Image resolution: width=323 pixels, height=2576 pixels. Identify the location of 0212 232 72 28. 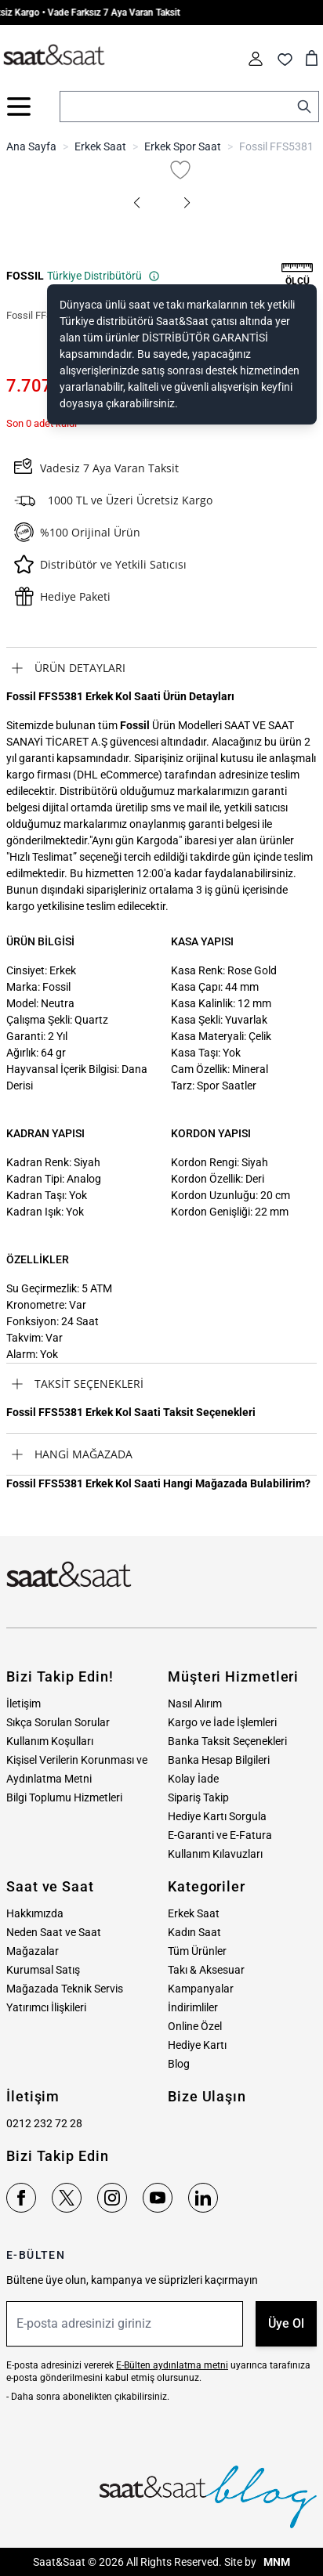
(44, 2123).